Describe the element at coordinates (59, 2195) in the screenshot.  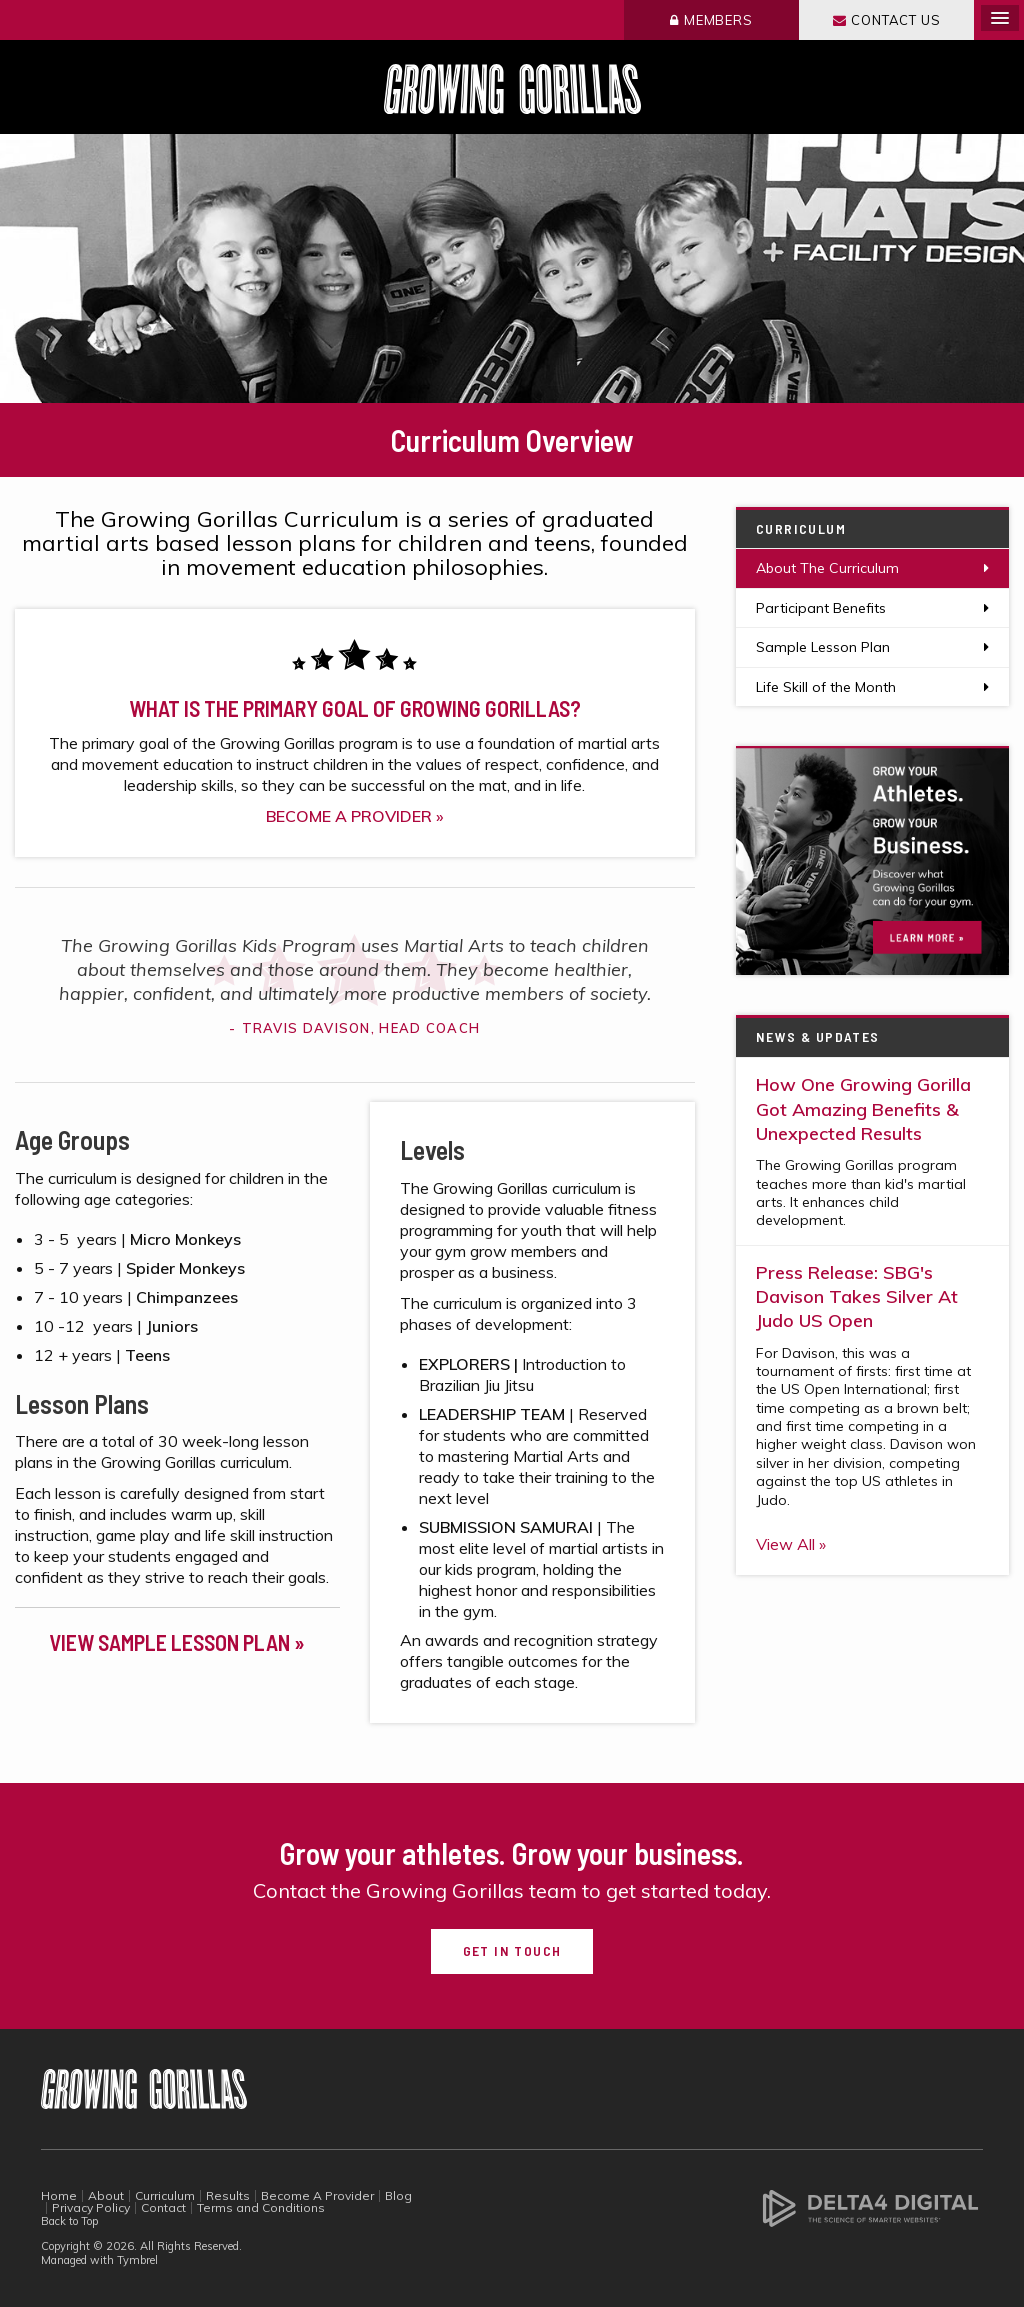
I see `Home` at that location.